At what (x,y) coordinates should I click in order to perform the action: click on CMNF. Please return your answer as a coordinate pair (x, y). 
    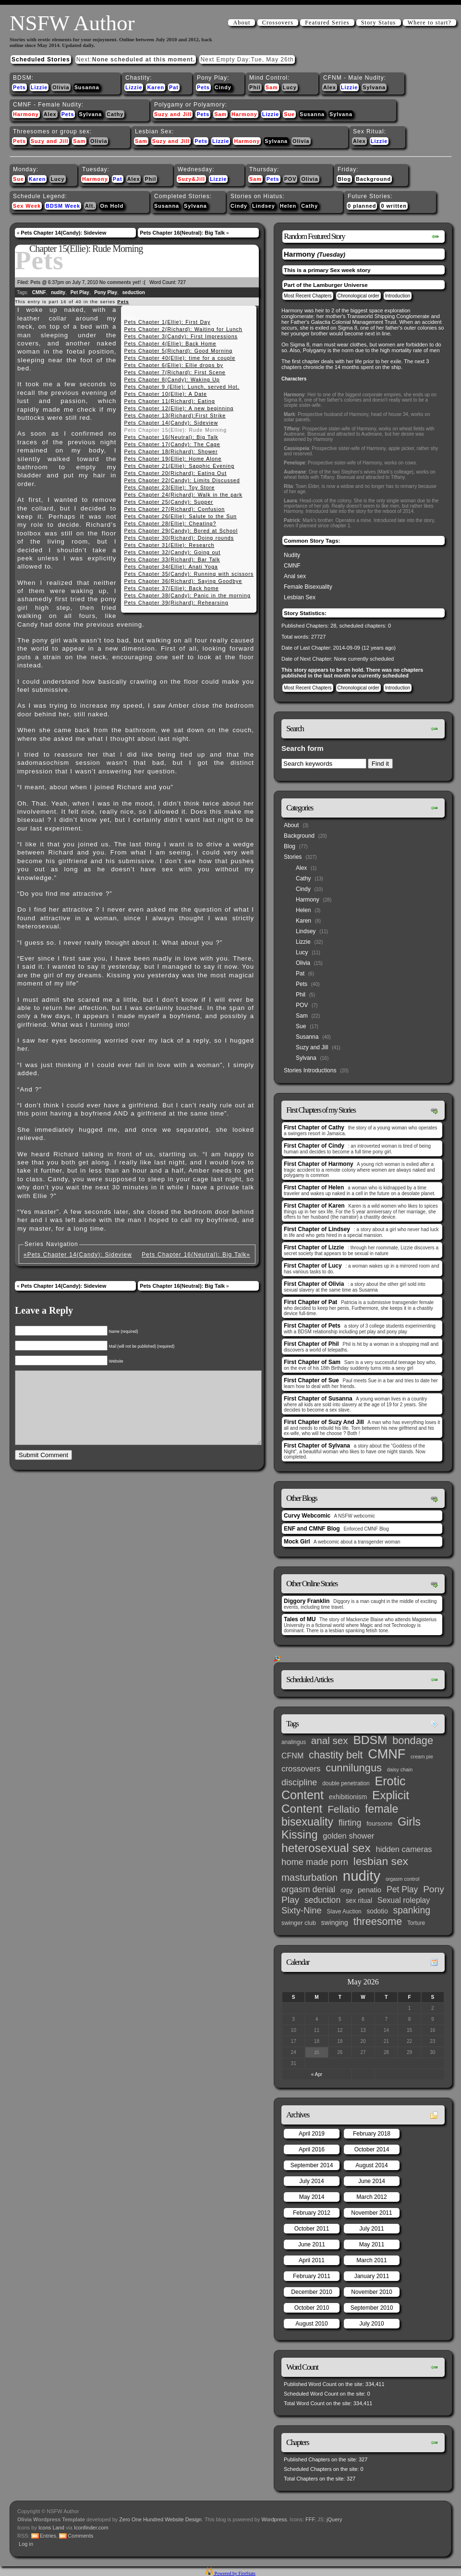
    Looking at the image, I should click on (39, 292).